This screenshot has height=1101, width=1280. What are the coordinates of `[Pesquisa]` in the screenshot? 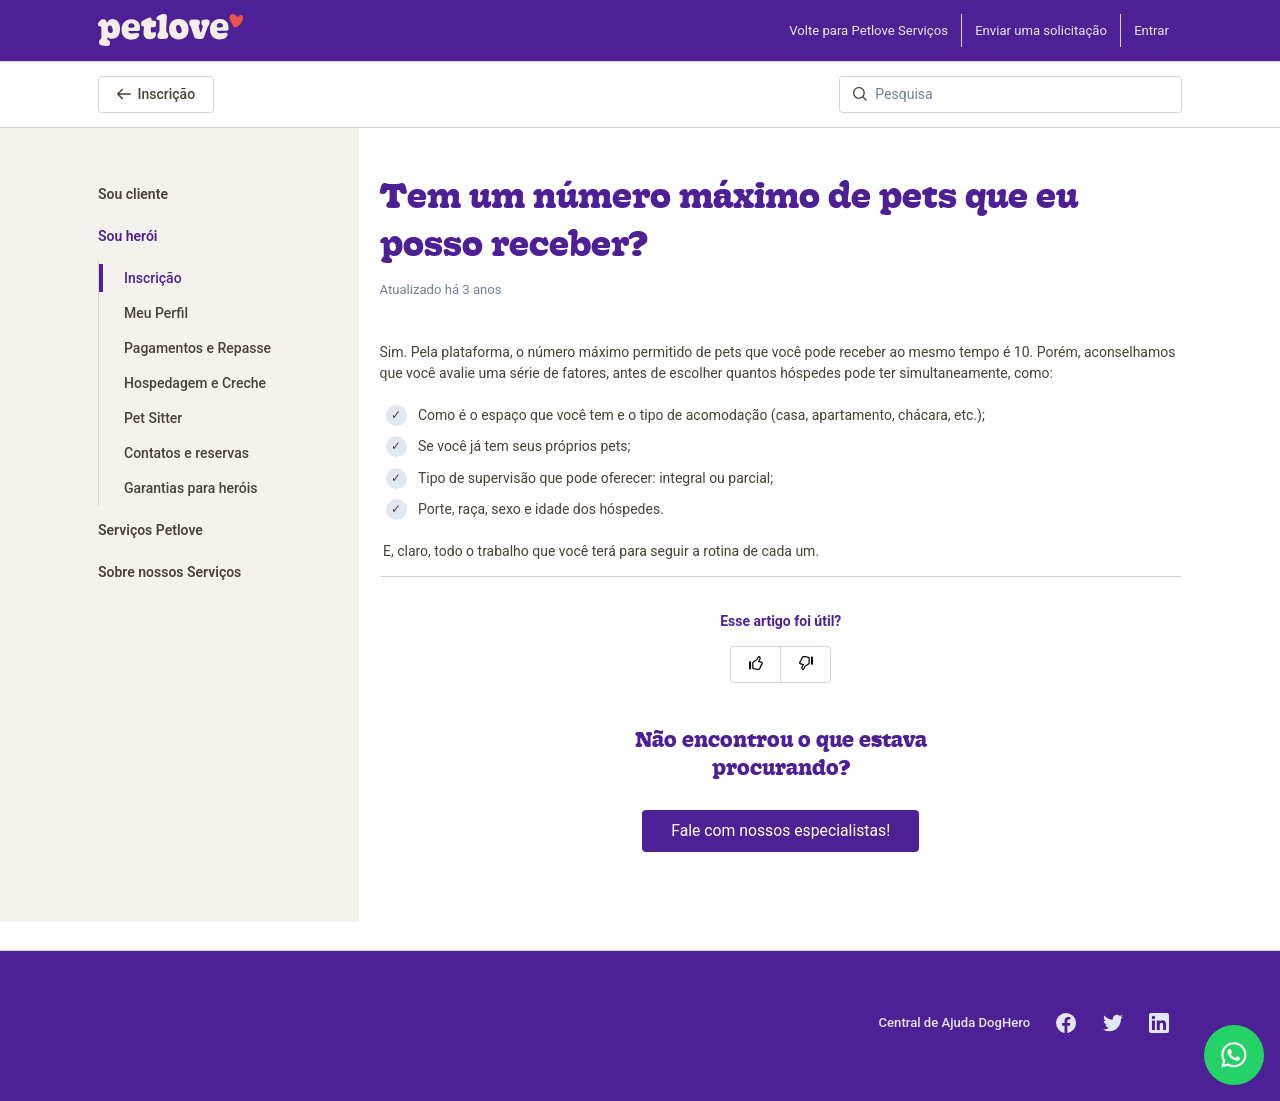 It's located at (1010, 94).